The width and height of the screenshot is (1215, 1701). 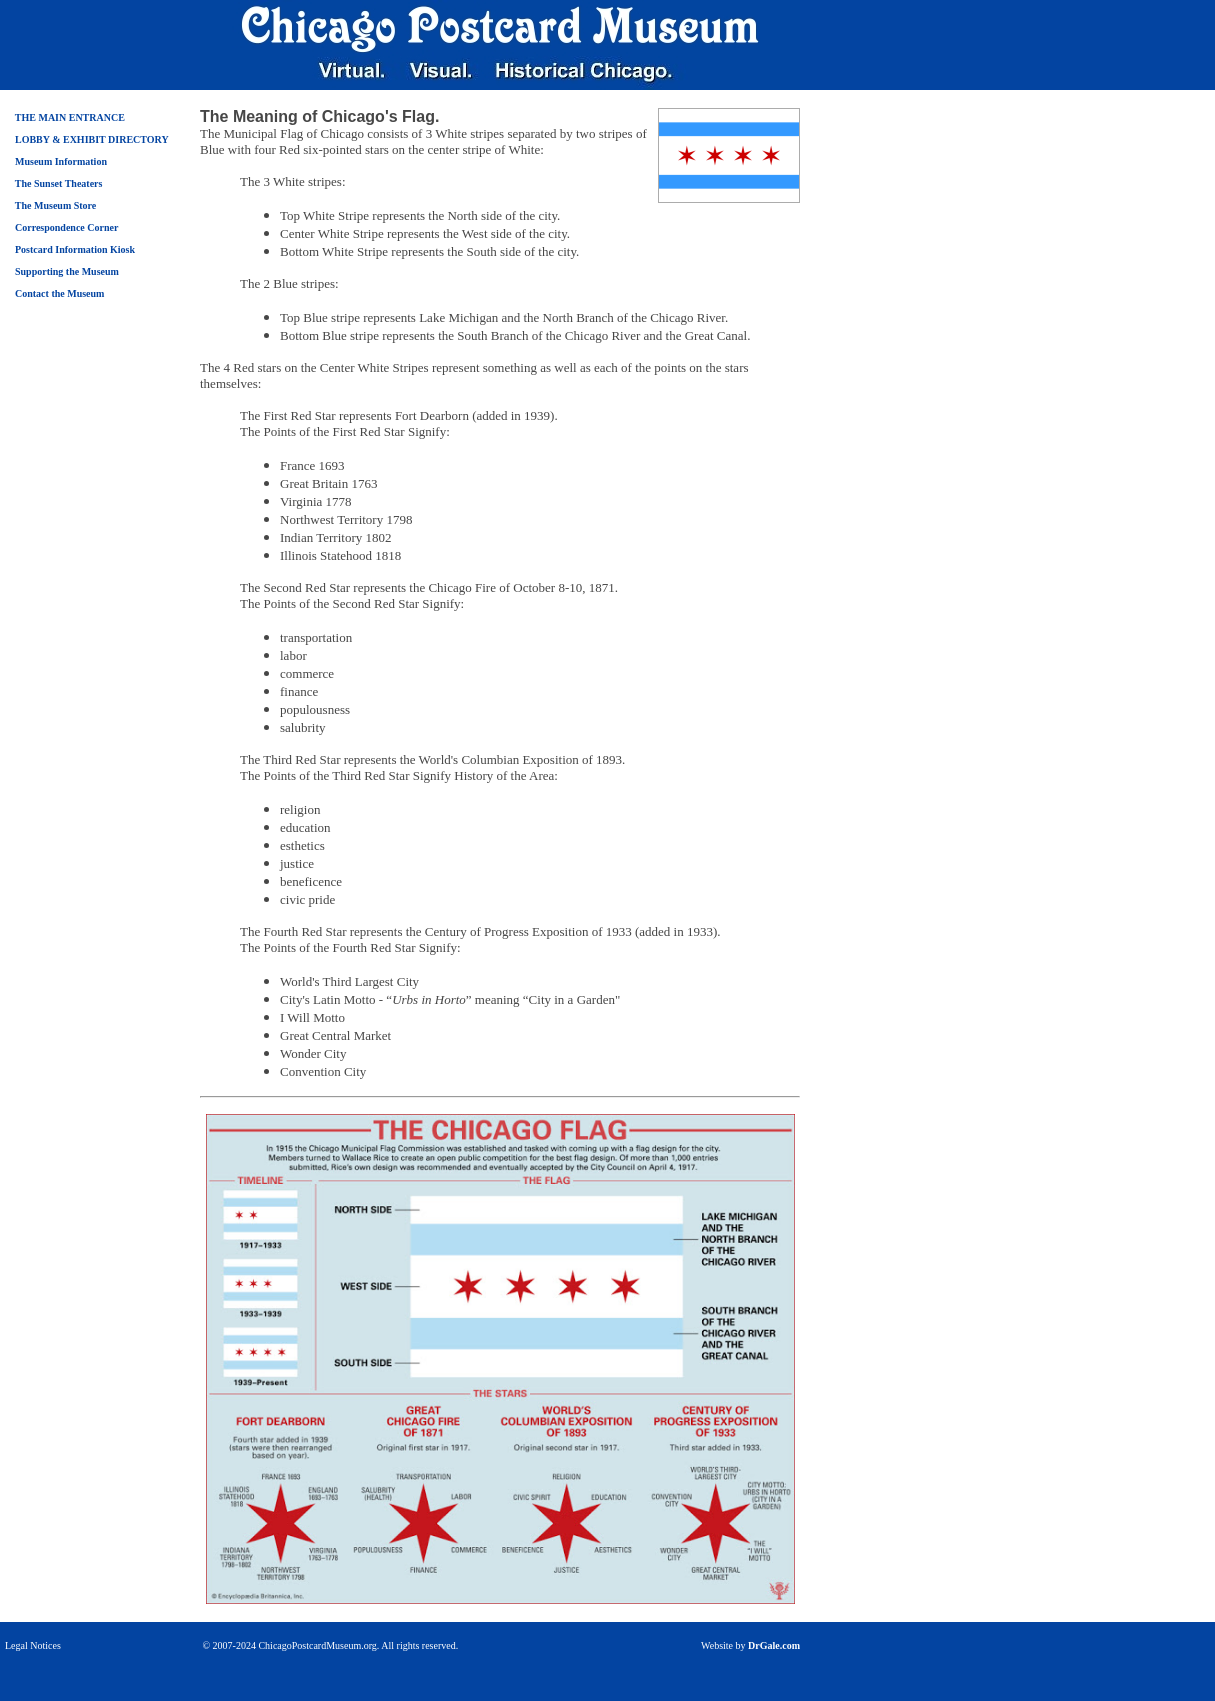 What do you see at coordinates (55, 205) in the screenshot?
I see `The Museum Store` at bounding box center [55, 205].